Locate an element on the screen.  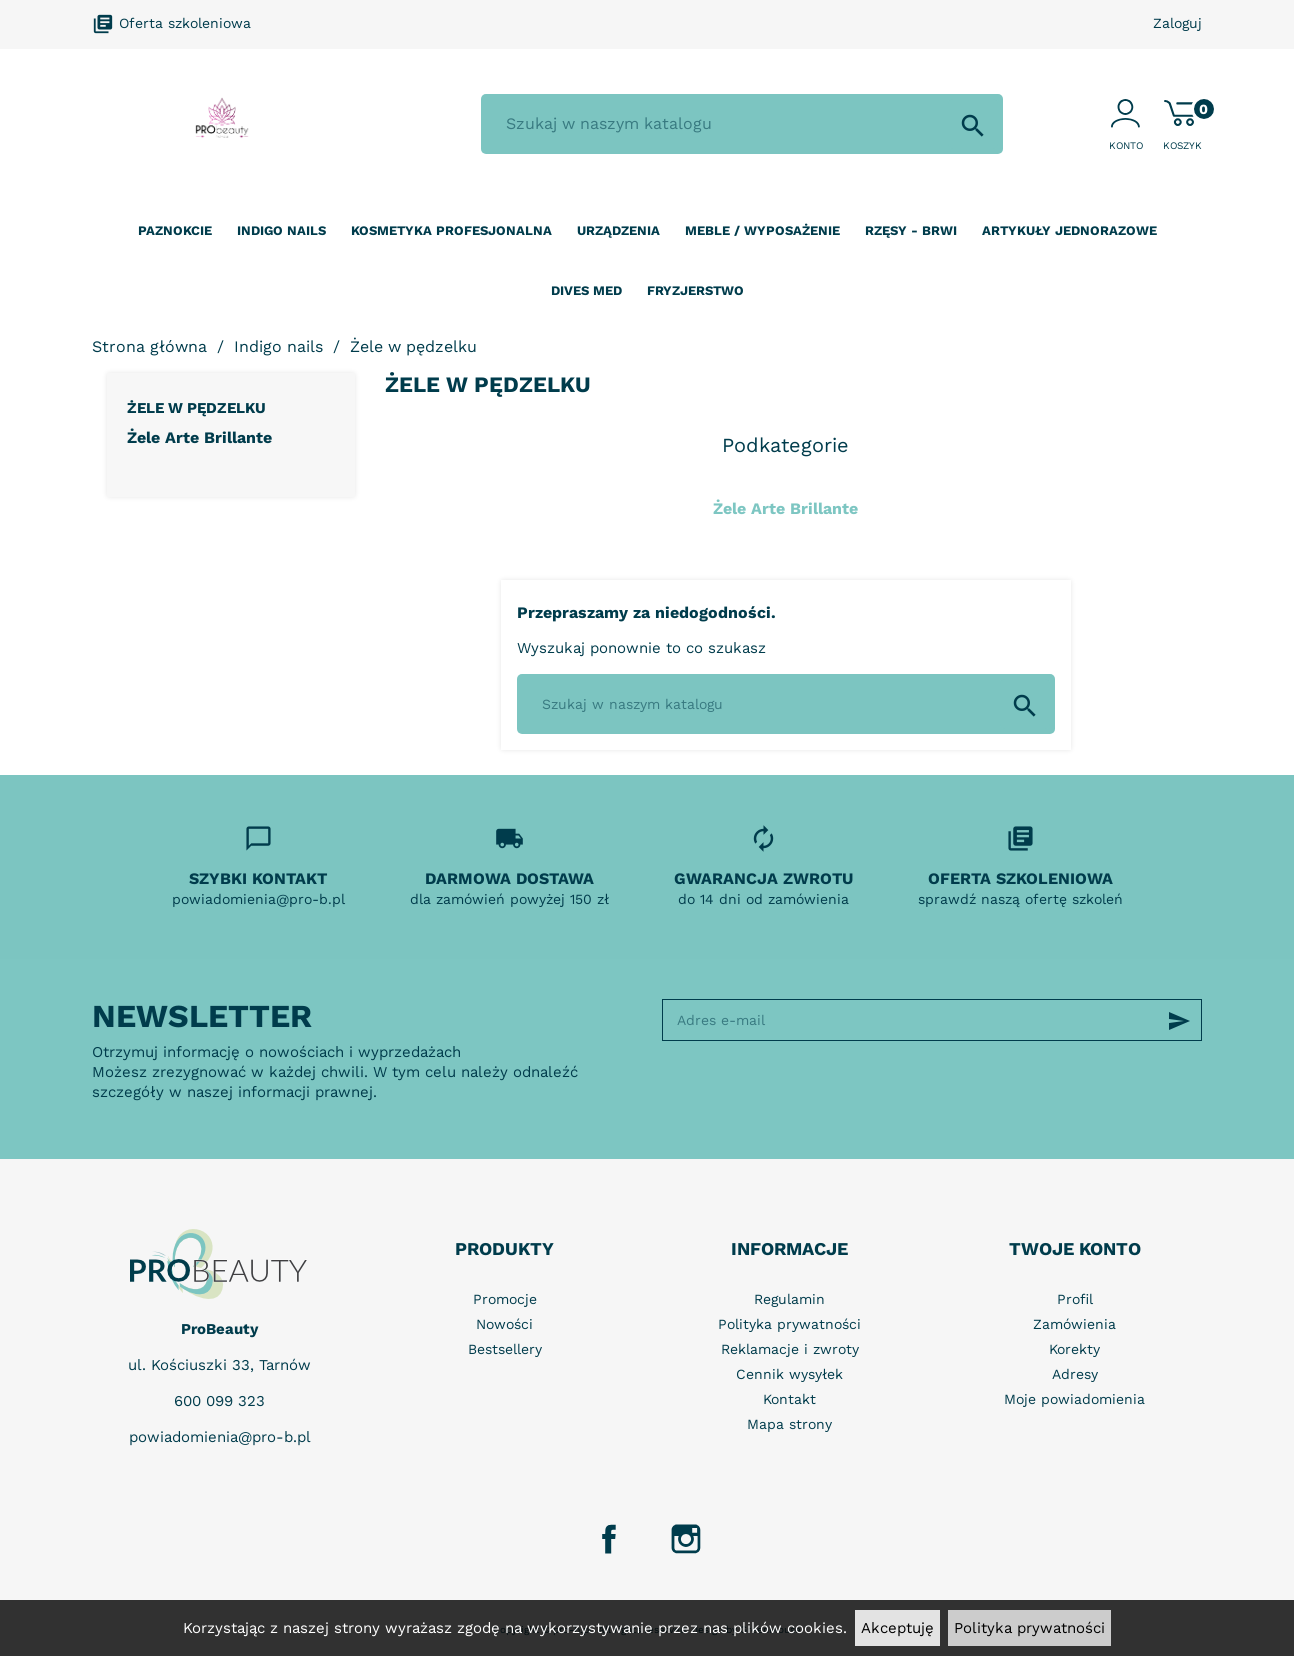
Żele Arte Brillante is located at coordinates (199, 437).